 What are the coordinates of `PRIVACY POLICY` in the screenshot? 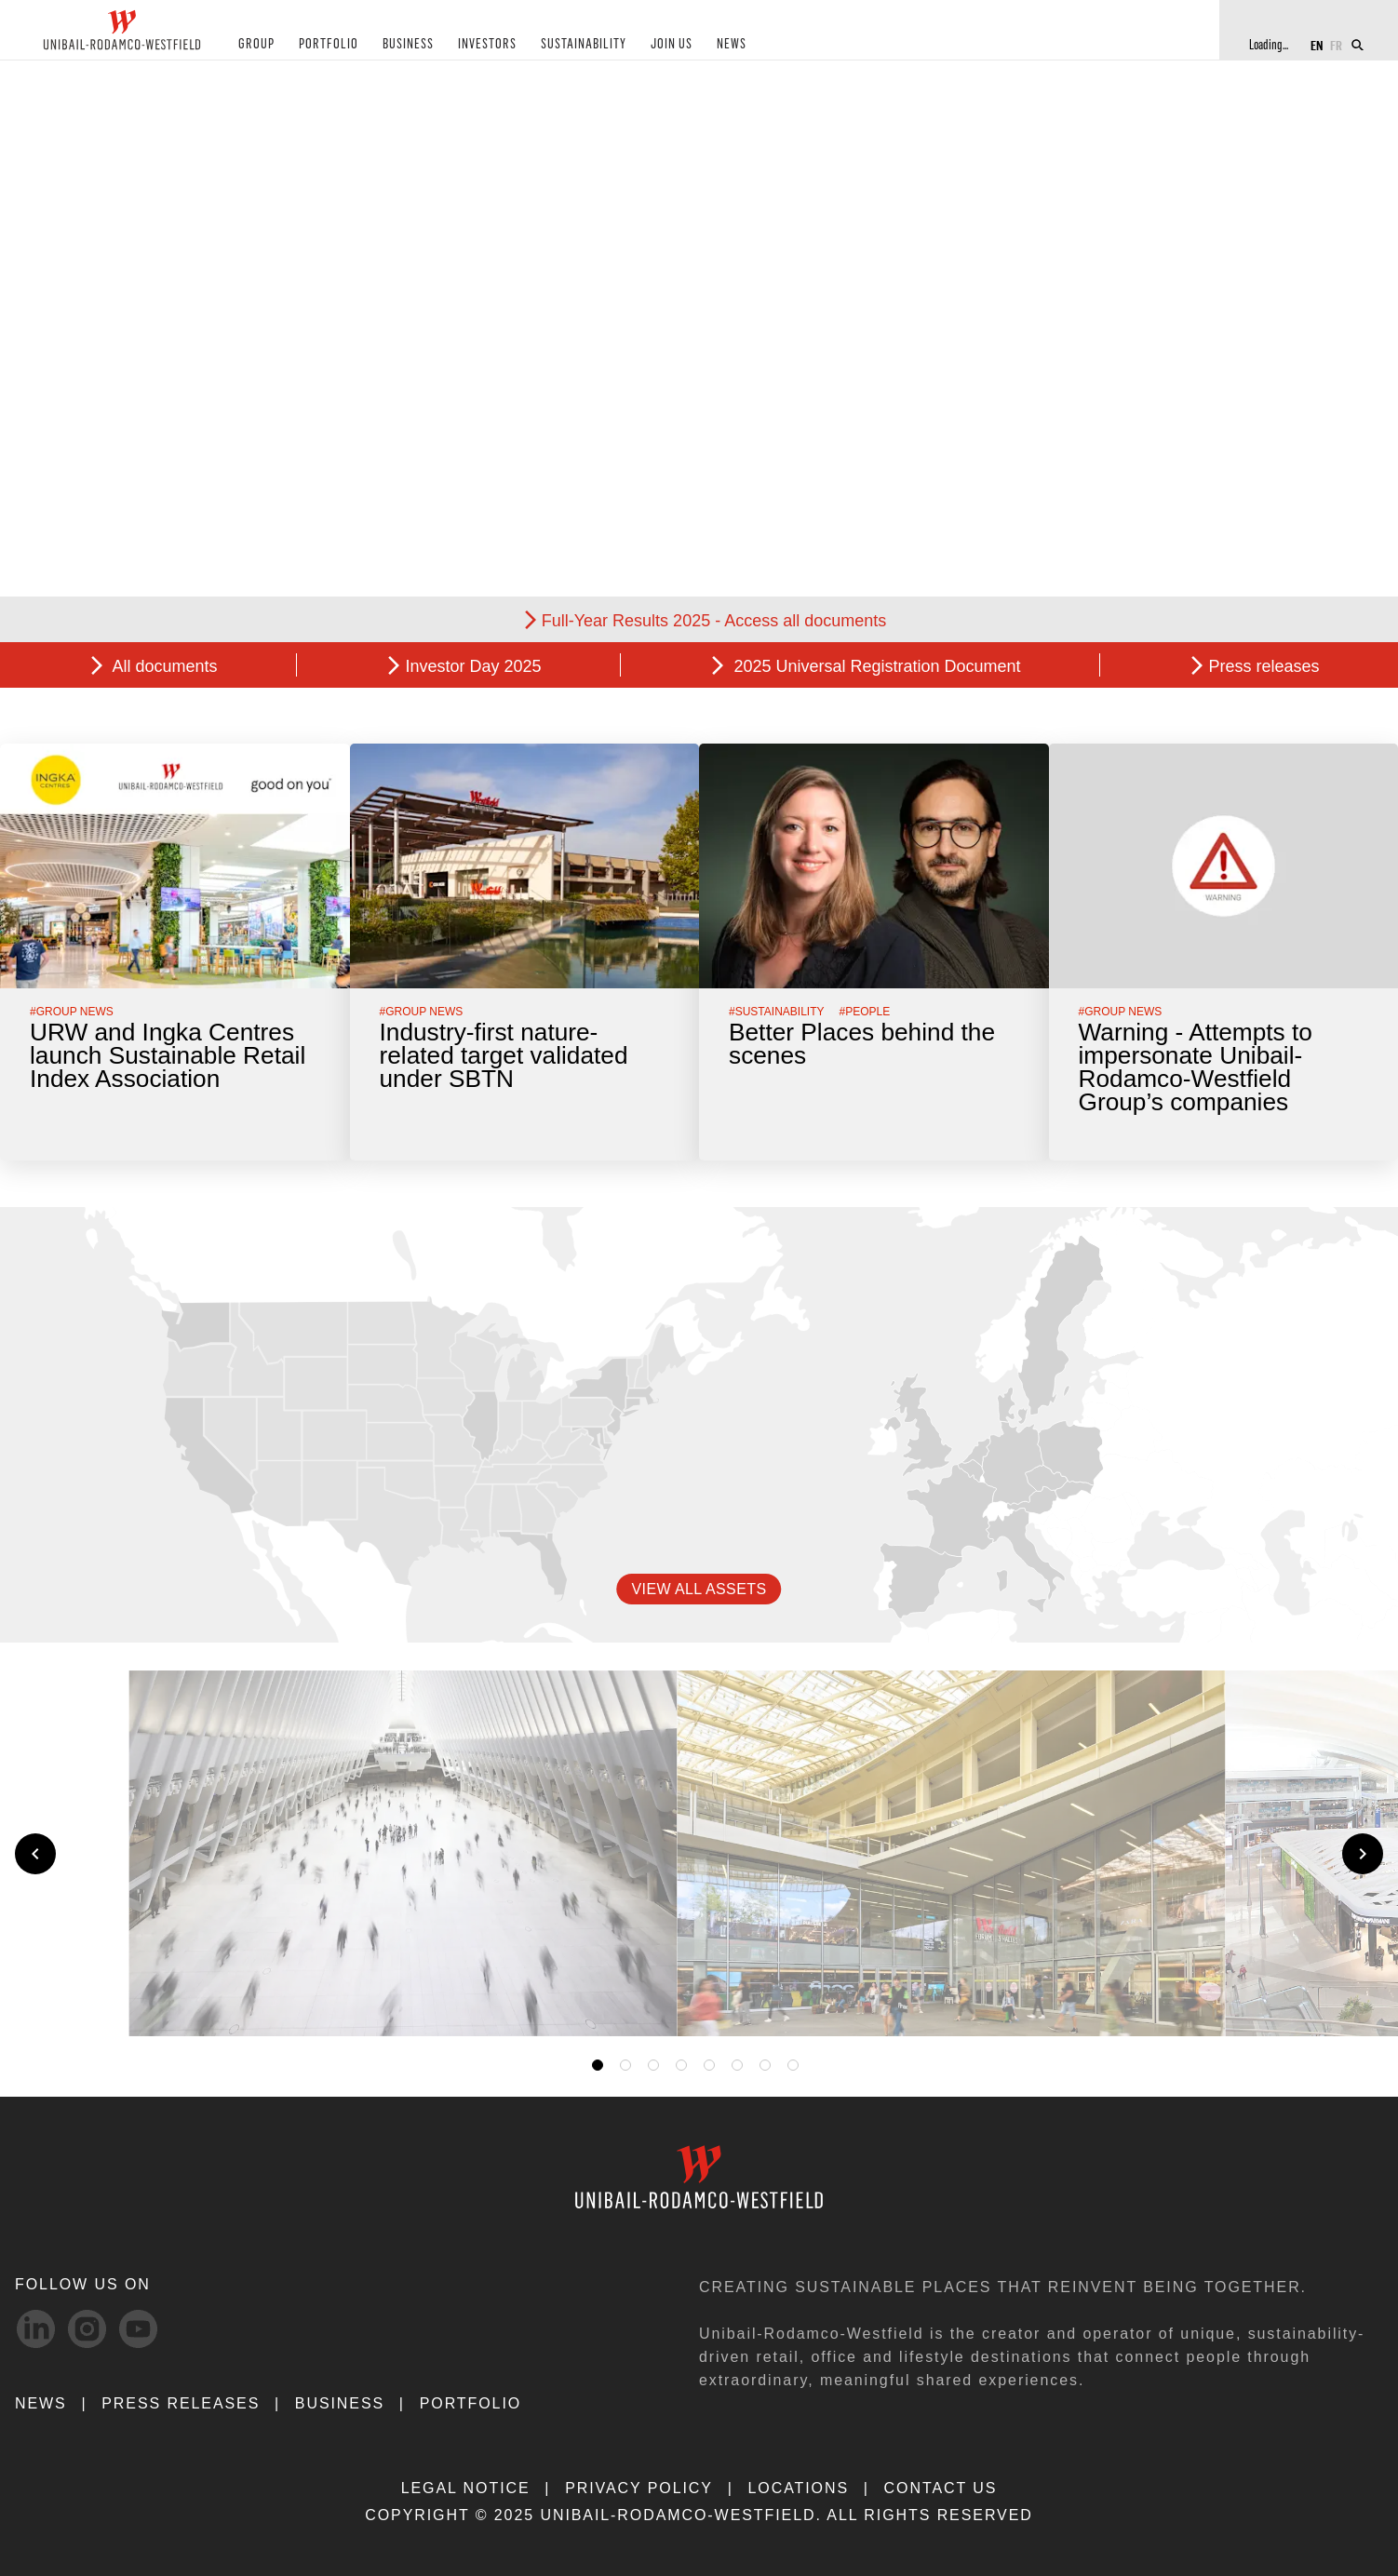 It's located at (639, 2488).